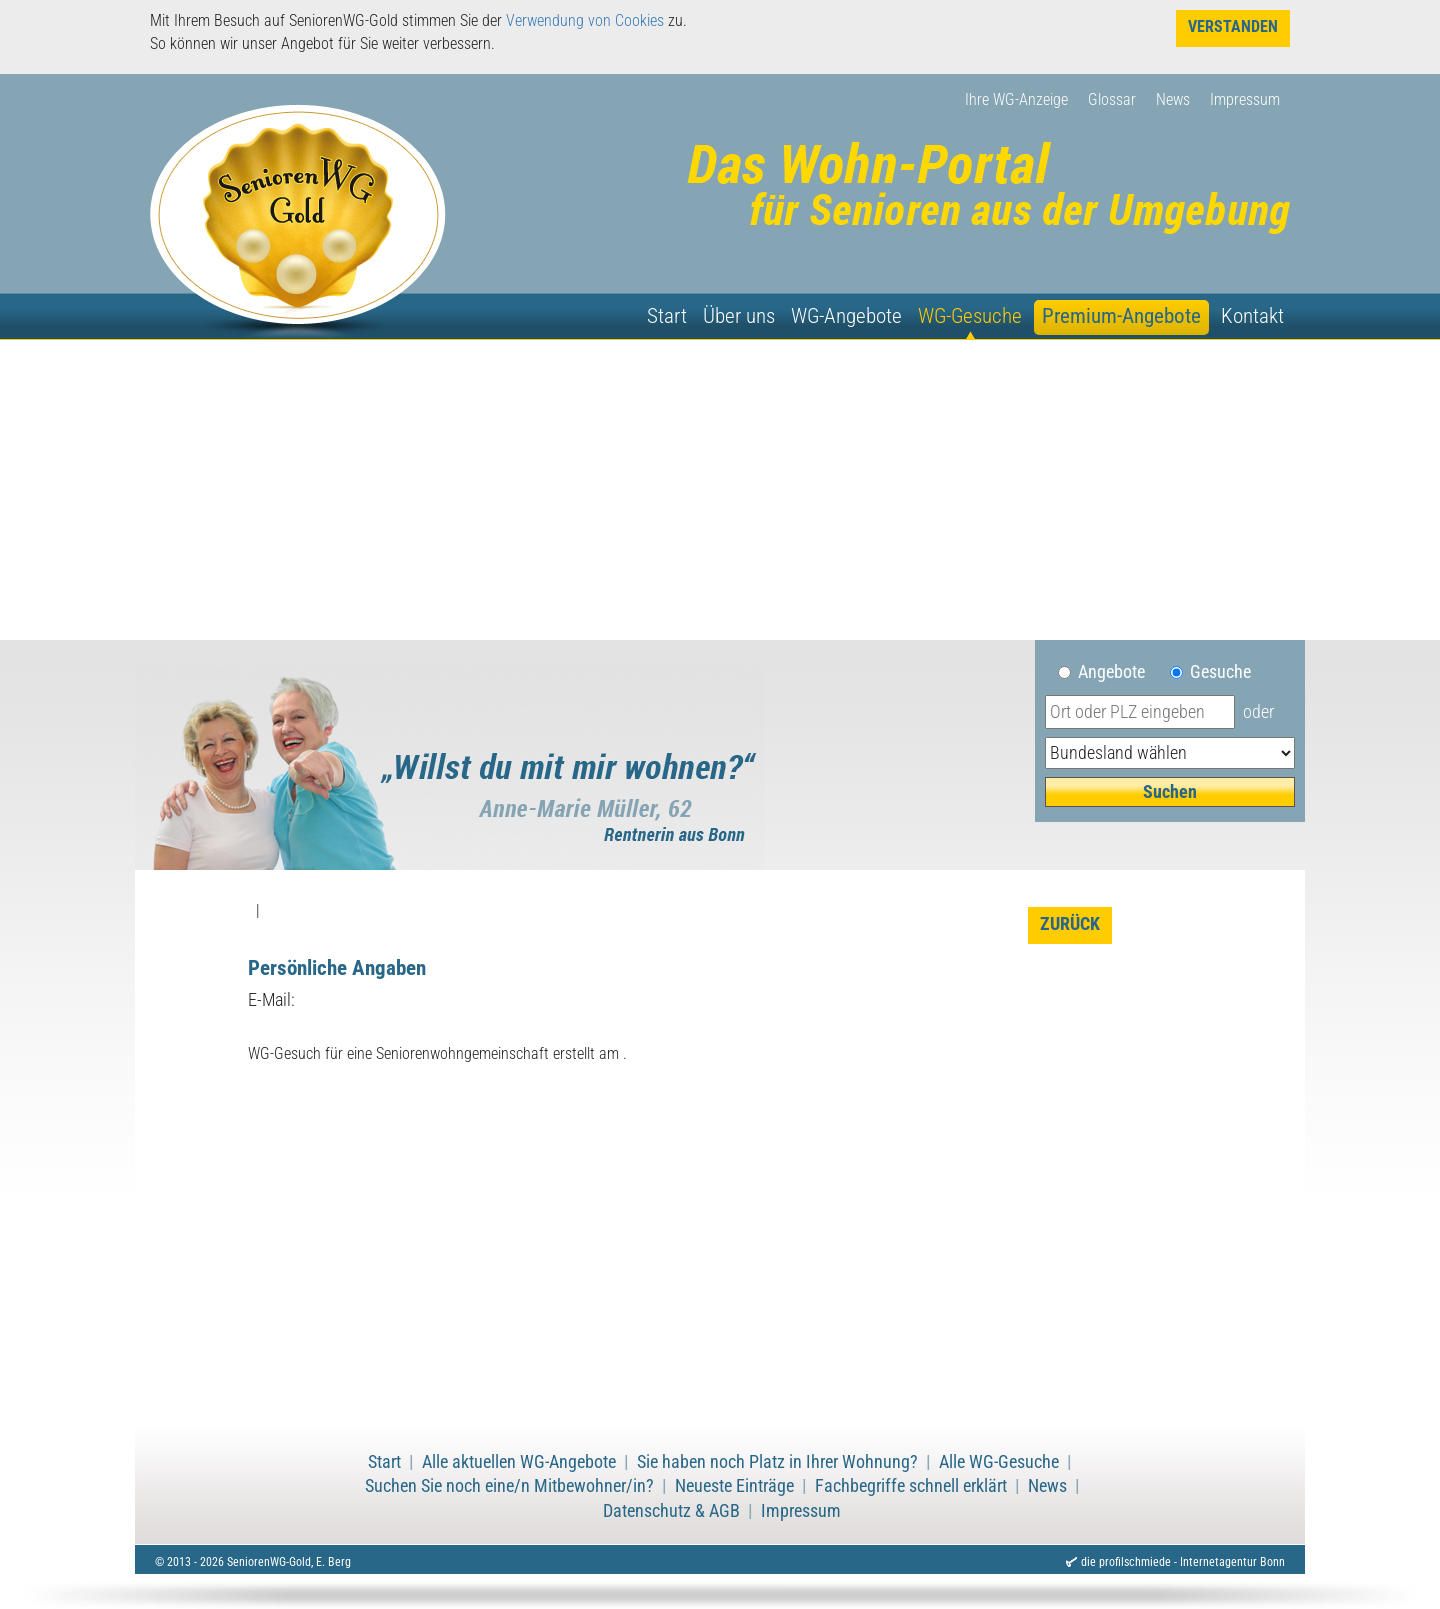 Image resolution: width=1440 pixels, height=1609 pixels. I want to click on Fachbegriffe schnell erklärt, so click(911, 1486).